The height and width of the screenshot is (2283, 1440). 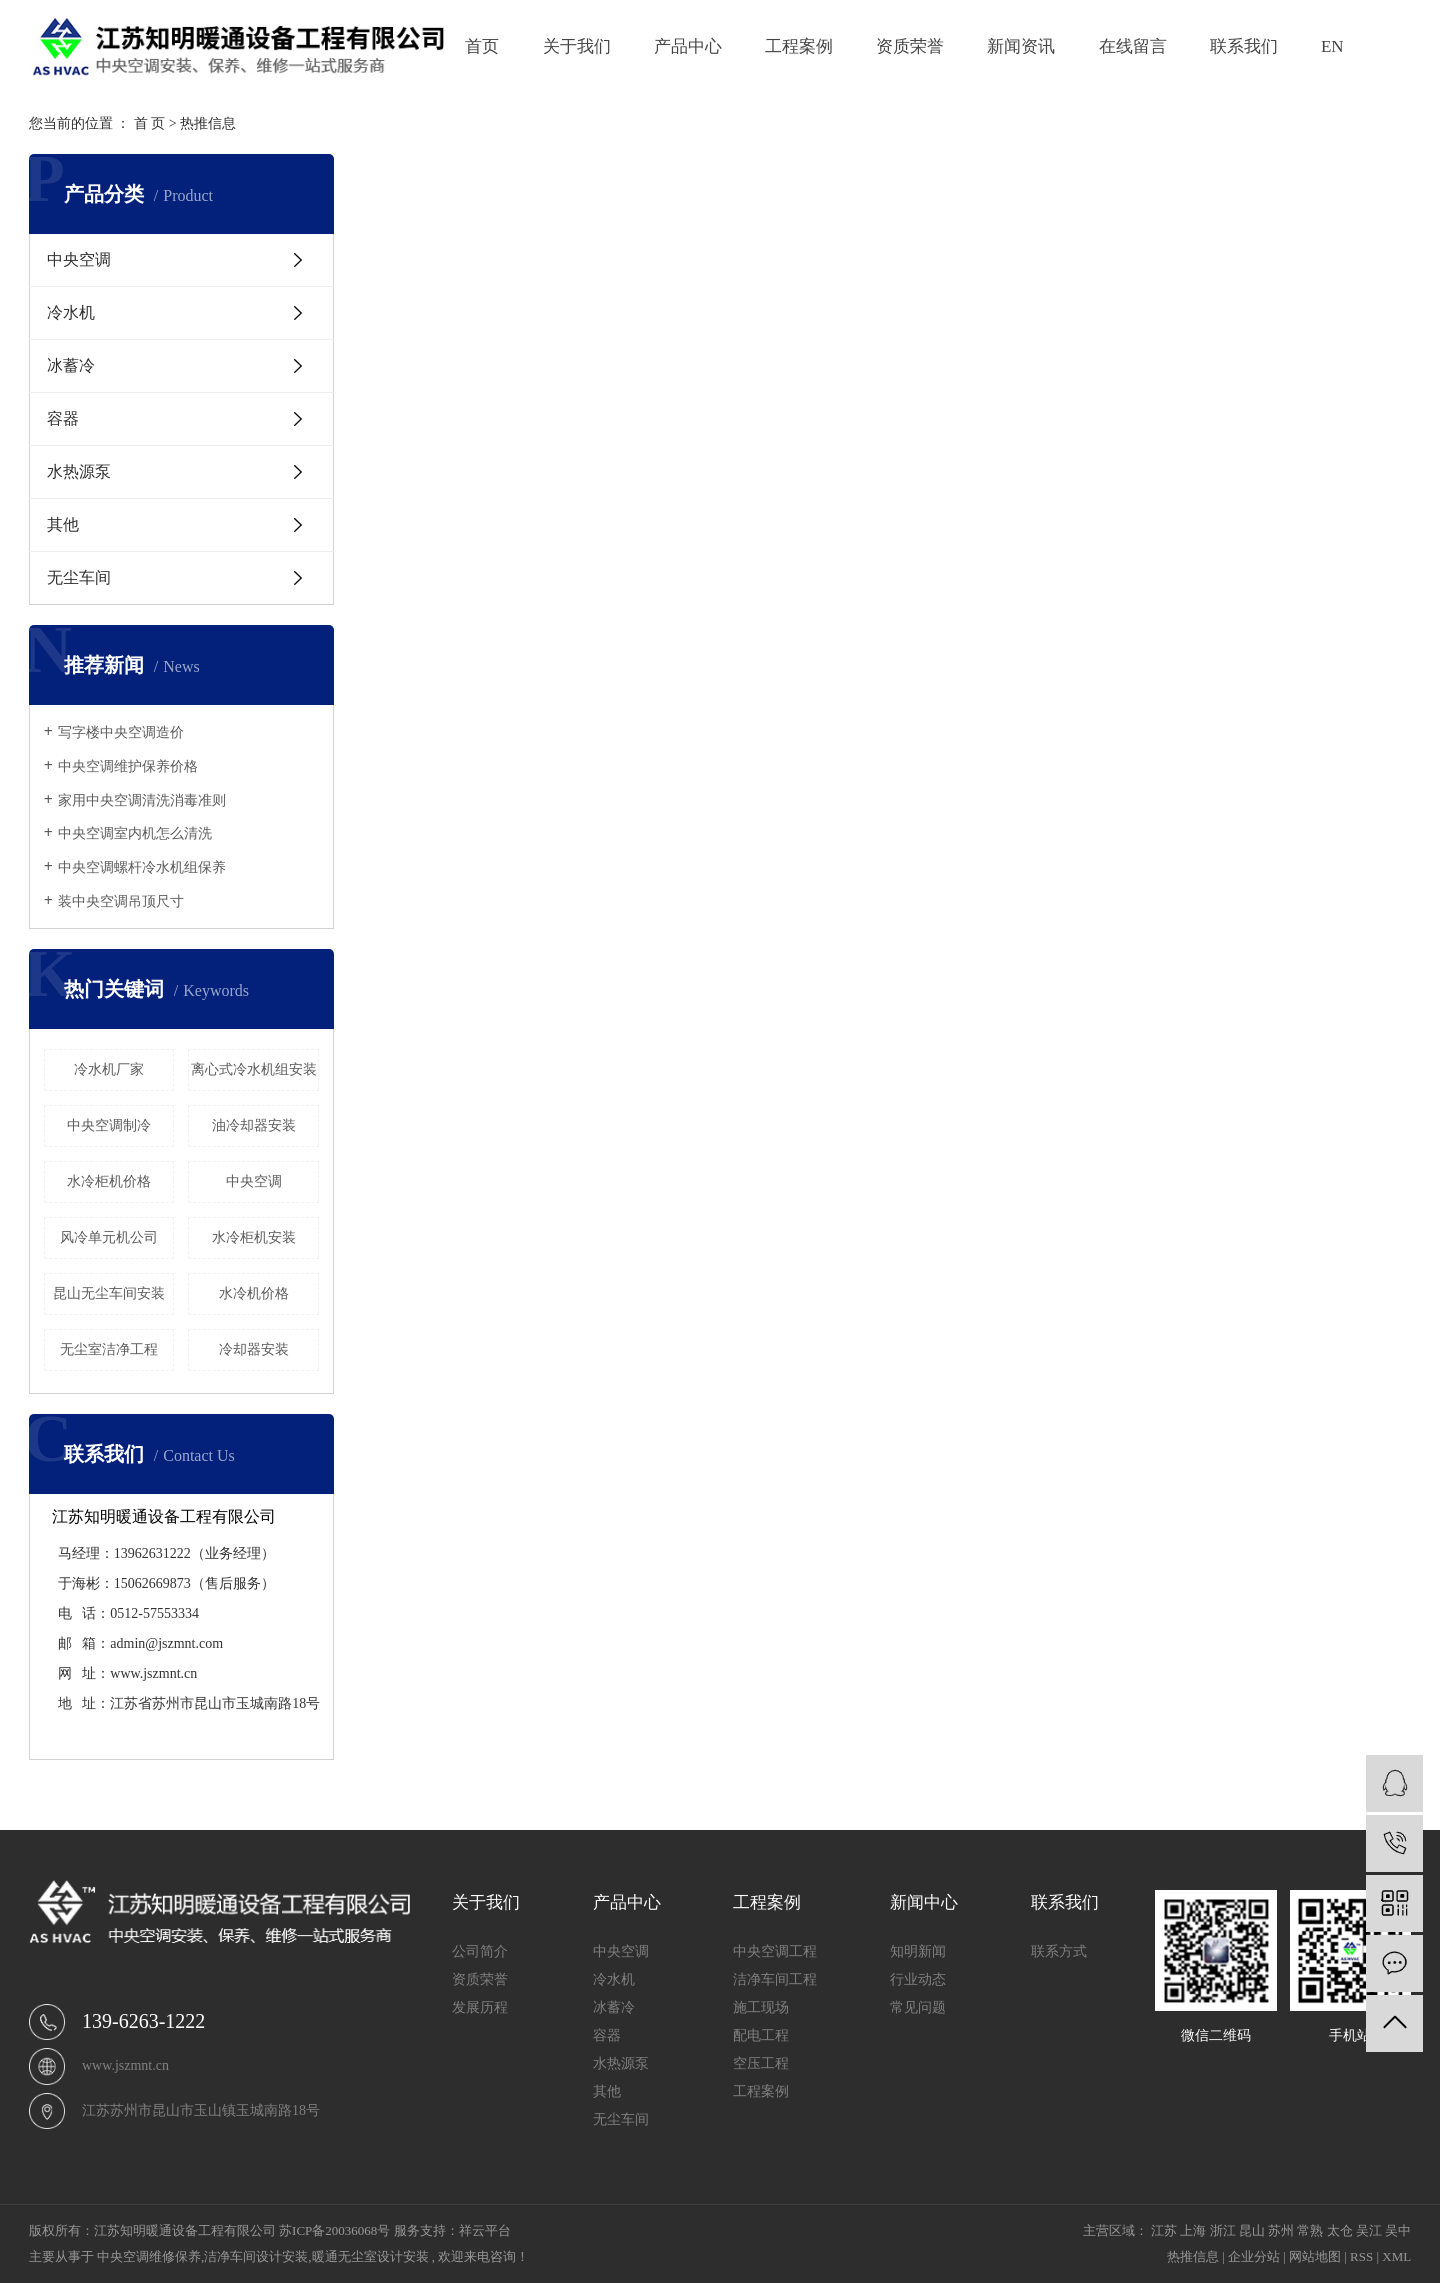 I want to click on 冷却器安装, so click(x=254, y=1349).